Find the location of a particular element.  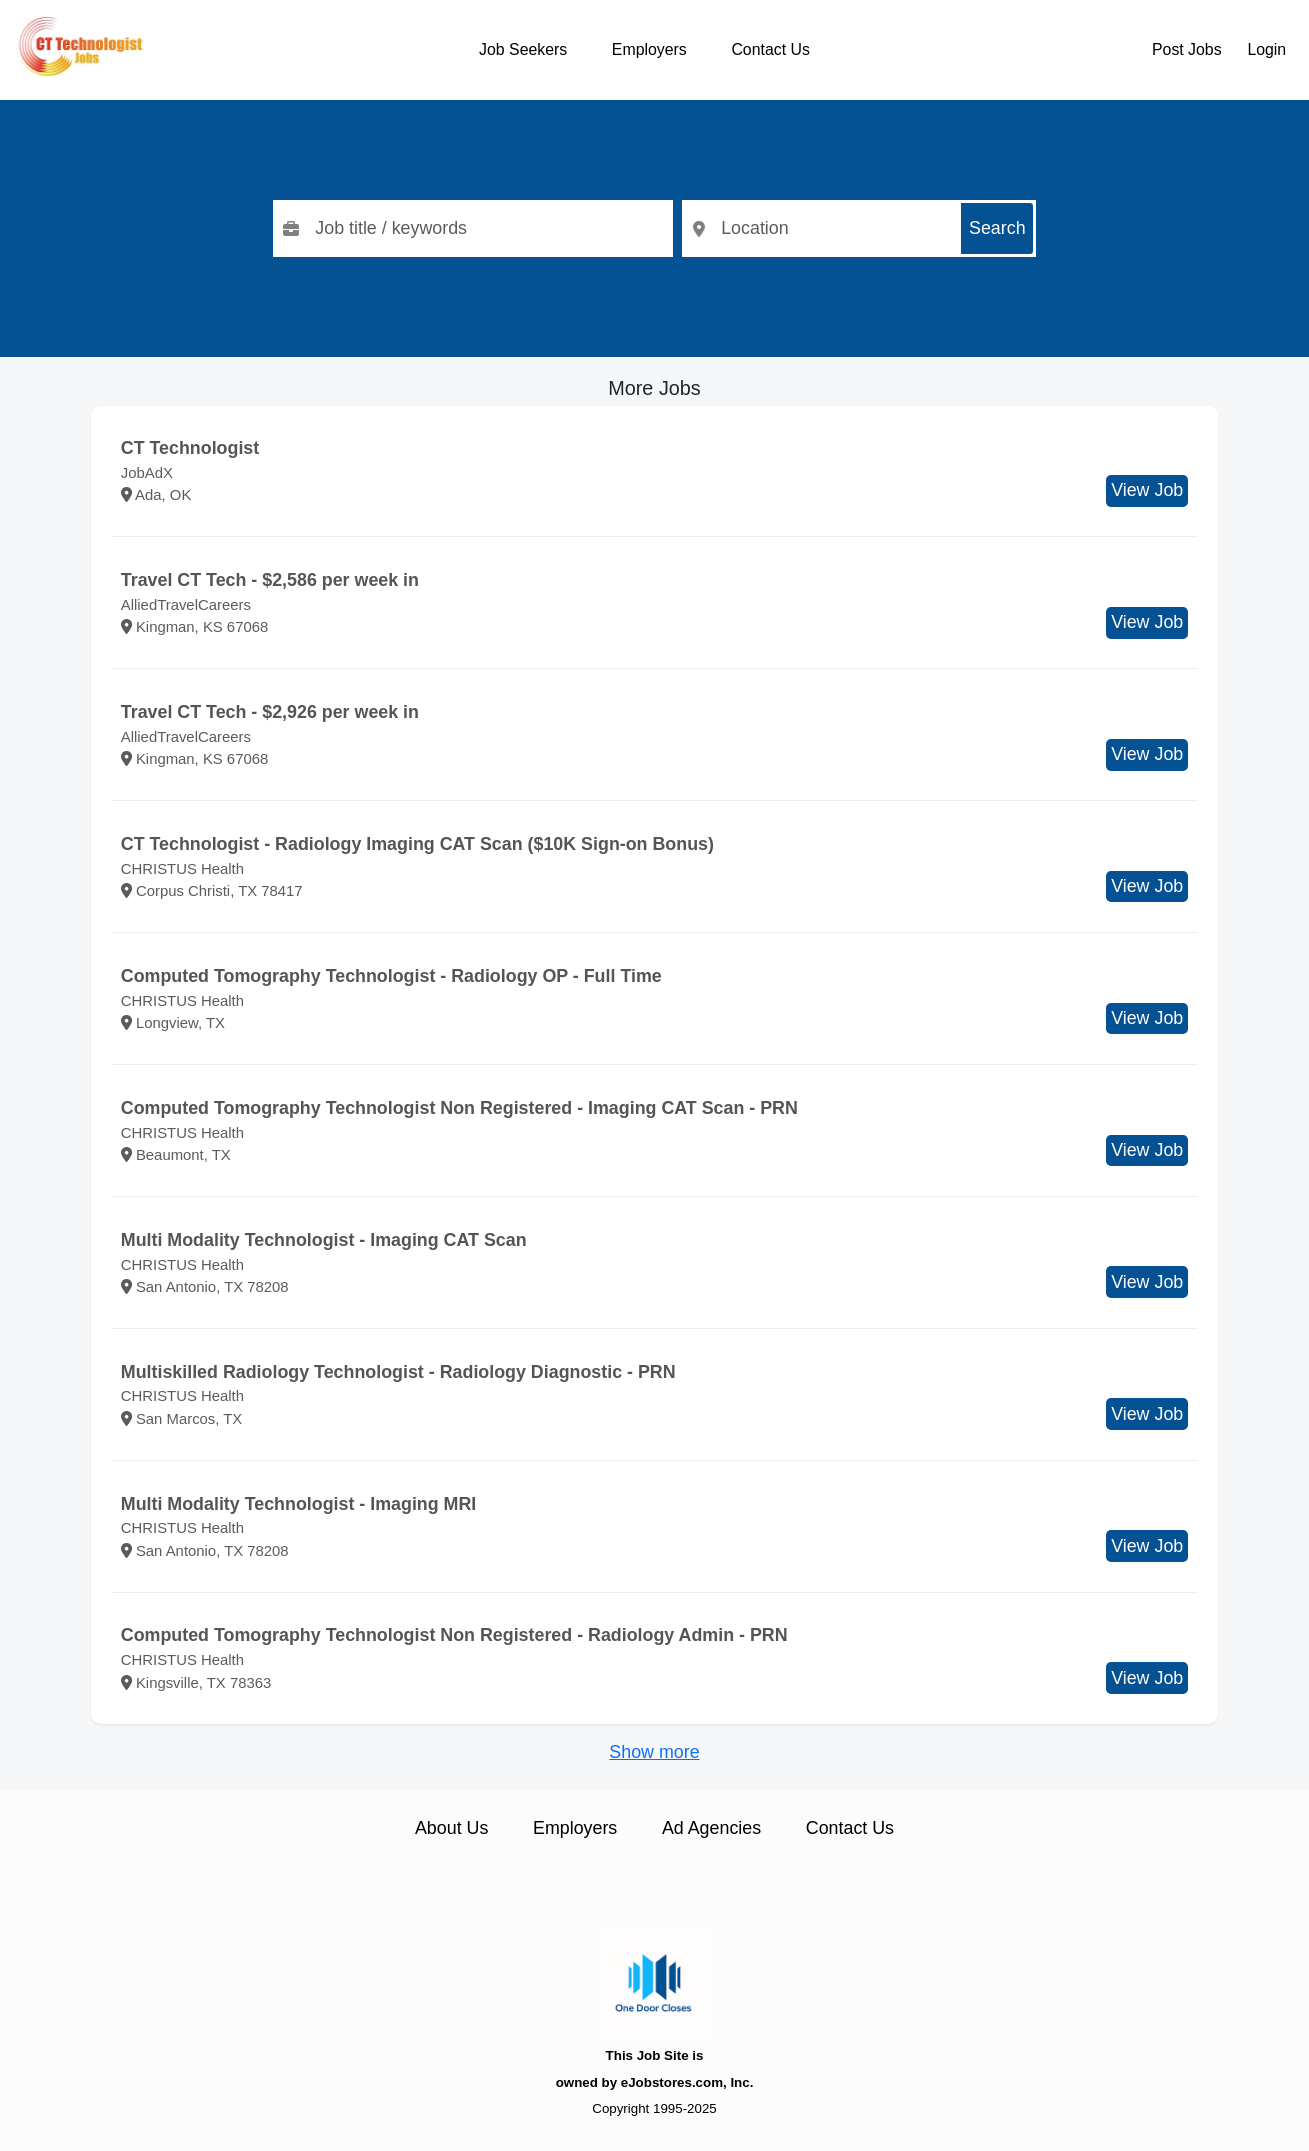

Login is located at coordinates (1266, 49).